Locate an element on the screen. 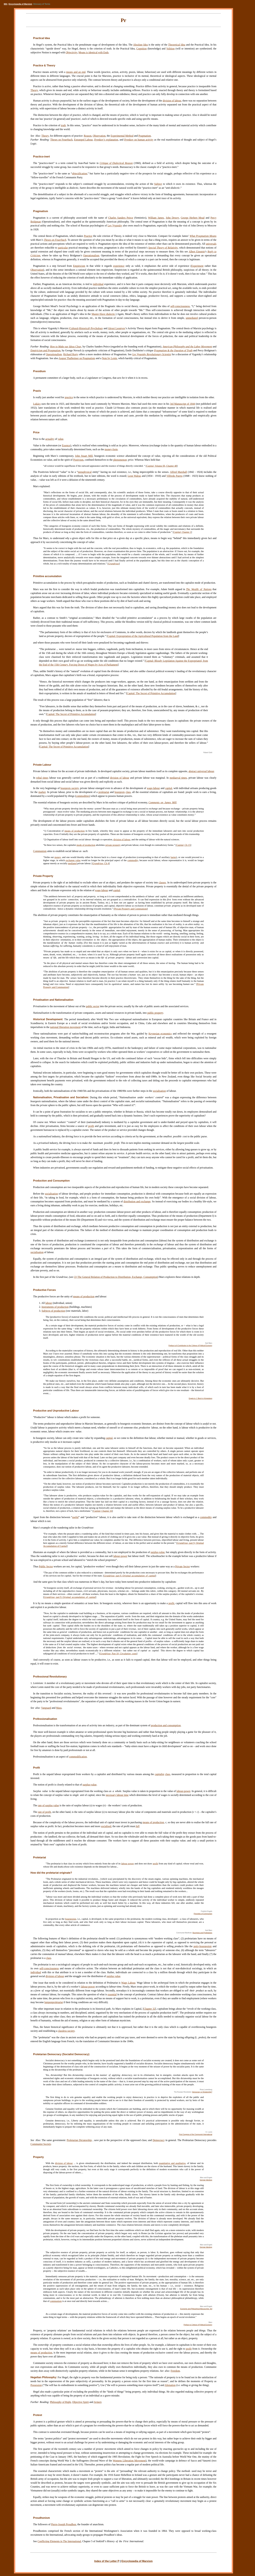 Image resolution: width=255 pixels, height=2576 pixels. Bourgeois and Proletarians is located at coordinates (202, 1933).